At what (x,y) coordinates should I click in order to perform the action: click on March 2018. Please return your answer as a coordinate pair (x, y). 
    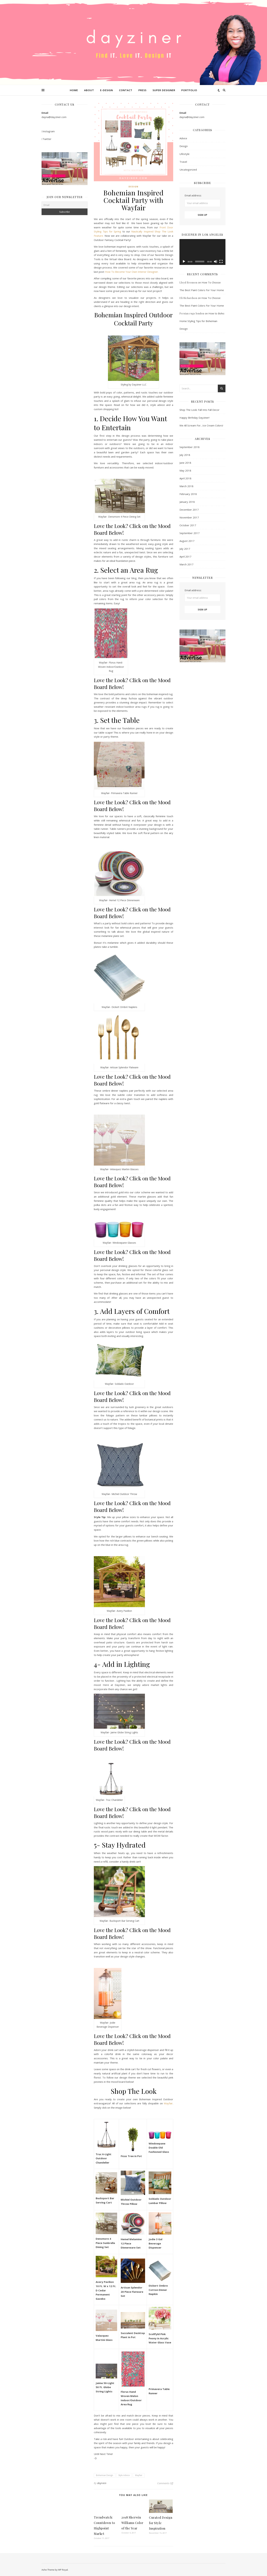
    Looking at the image, I should click on (186, 486).